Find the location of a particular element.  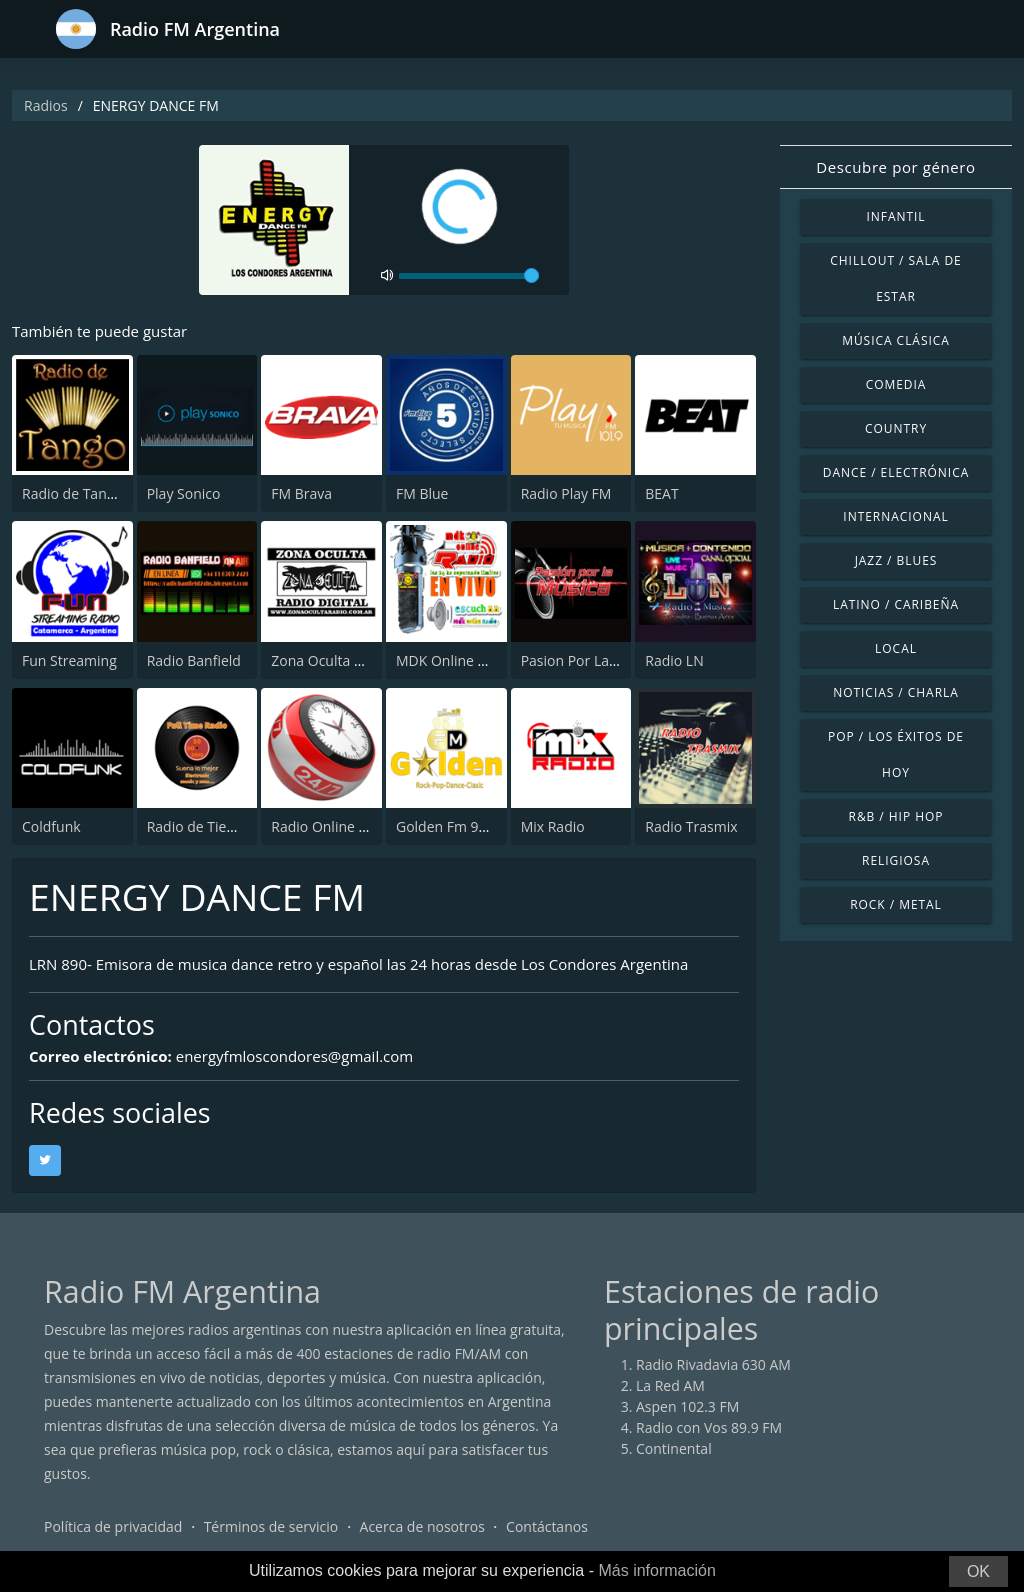

Descubre por género is located at coordinates (895, 167).